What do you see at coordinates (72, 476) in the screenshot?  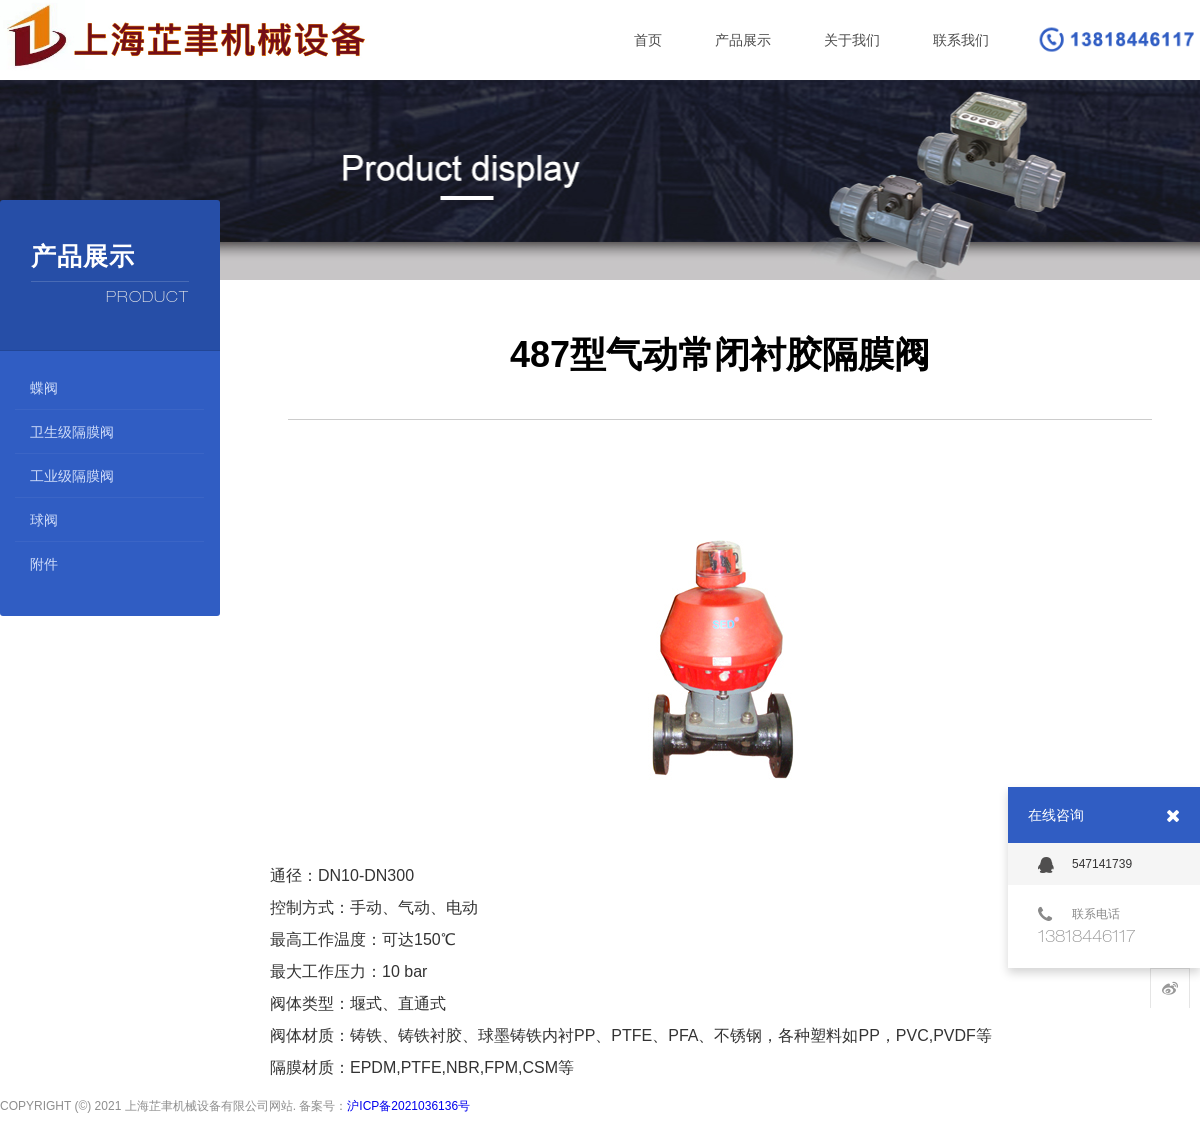 I see `工业级隔膜阀` at bounding box center [72, 476].